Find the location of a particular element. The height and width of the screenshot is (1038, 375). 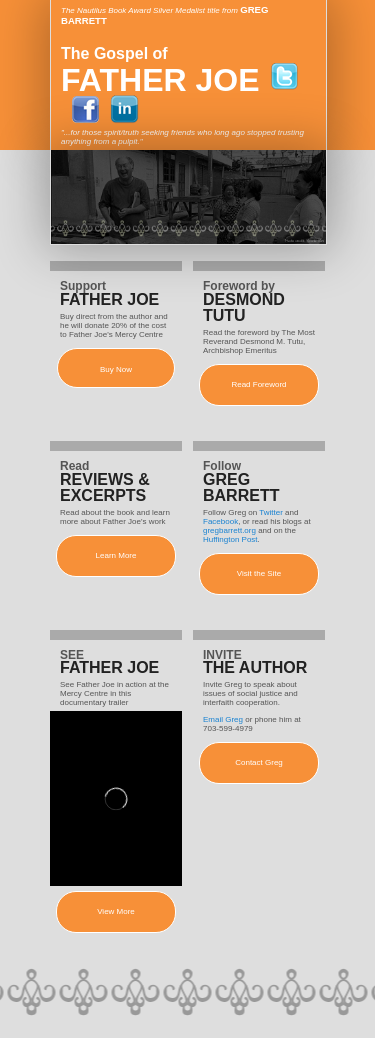

Facebook is located at coordinates (220, 521).